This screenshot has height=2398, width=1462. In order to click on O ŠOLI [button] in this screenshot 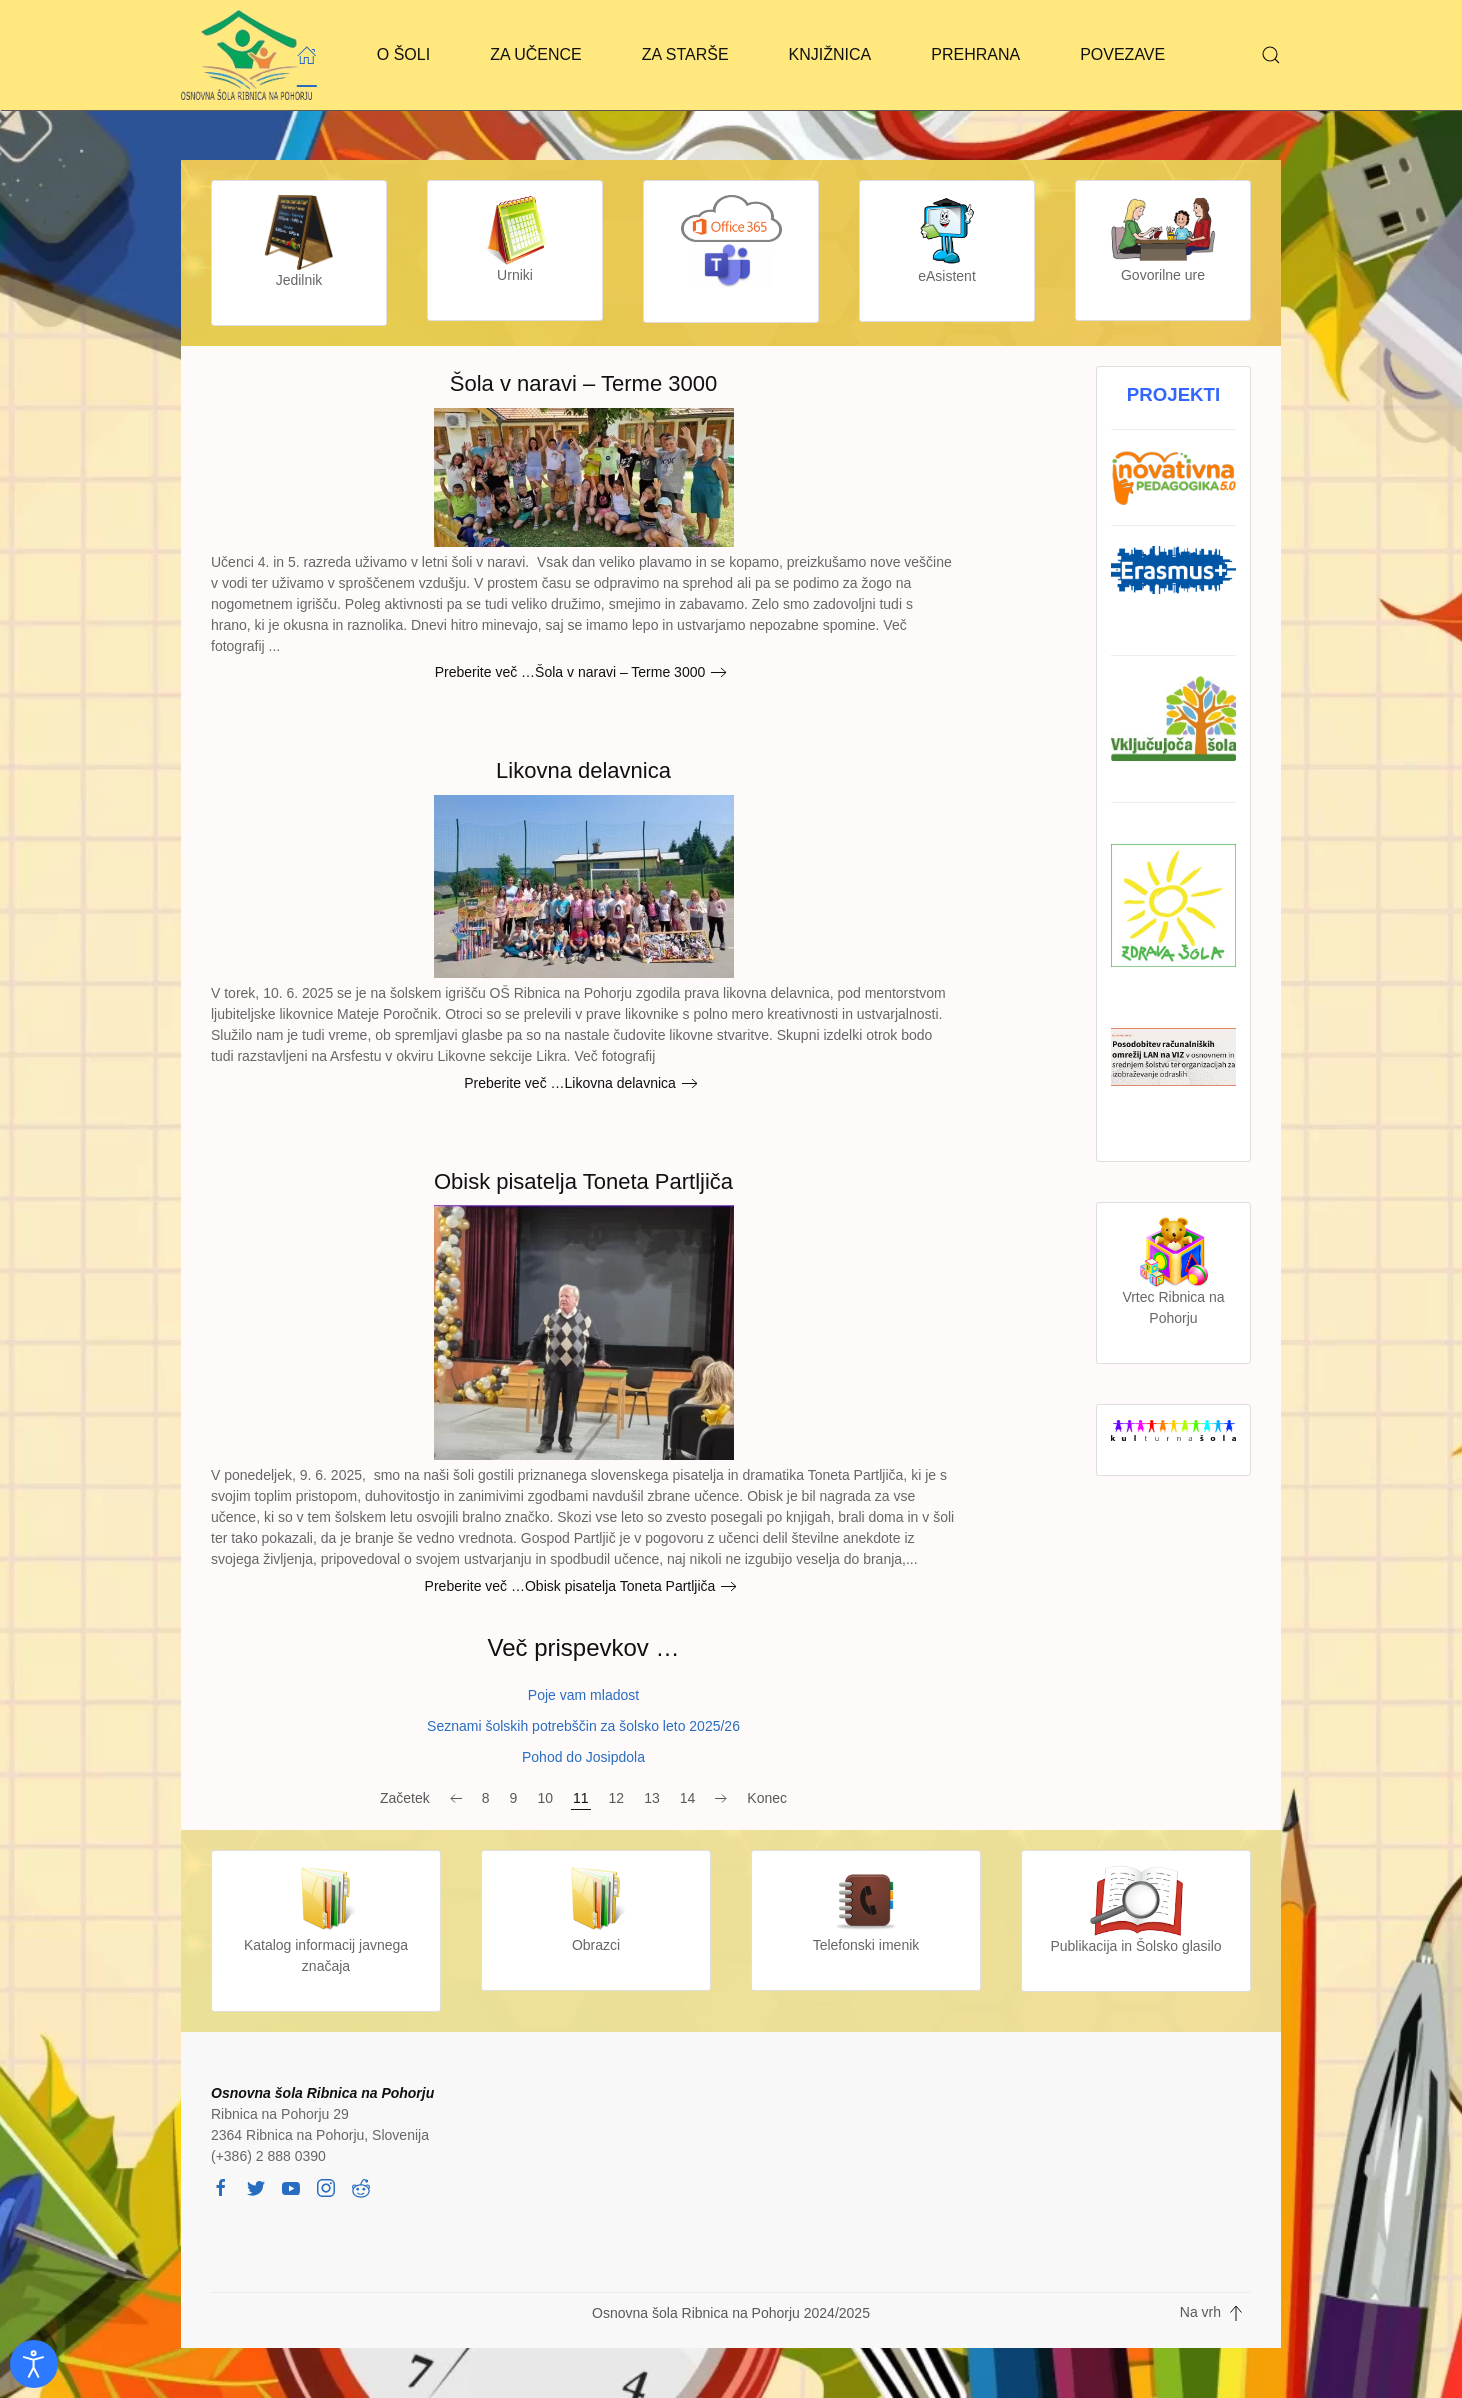, I will do `click(403, 54)`.